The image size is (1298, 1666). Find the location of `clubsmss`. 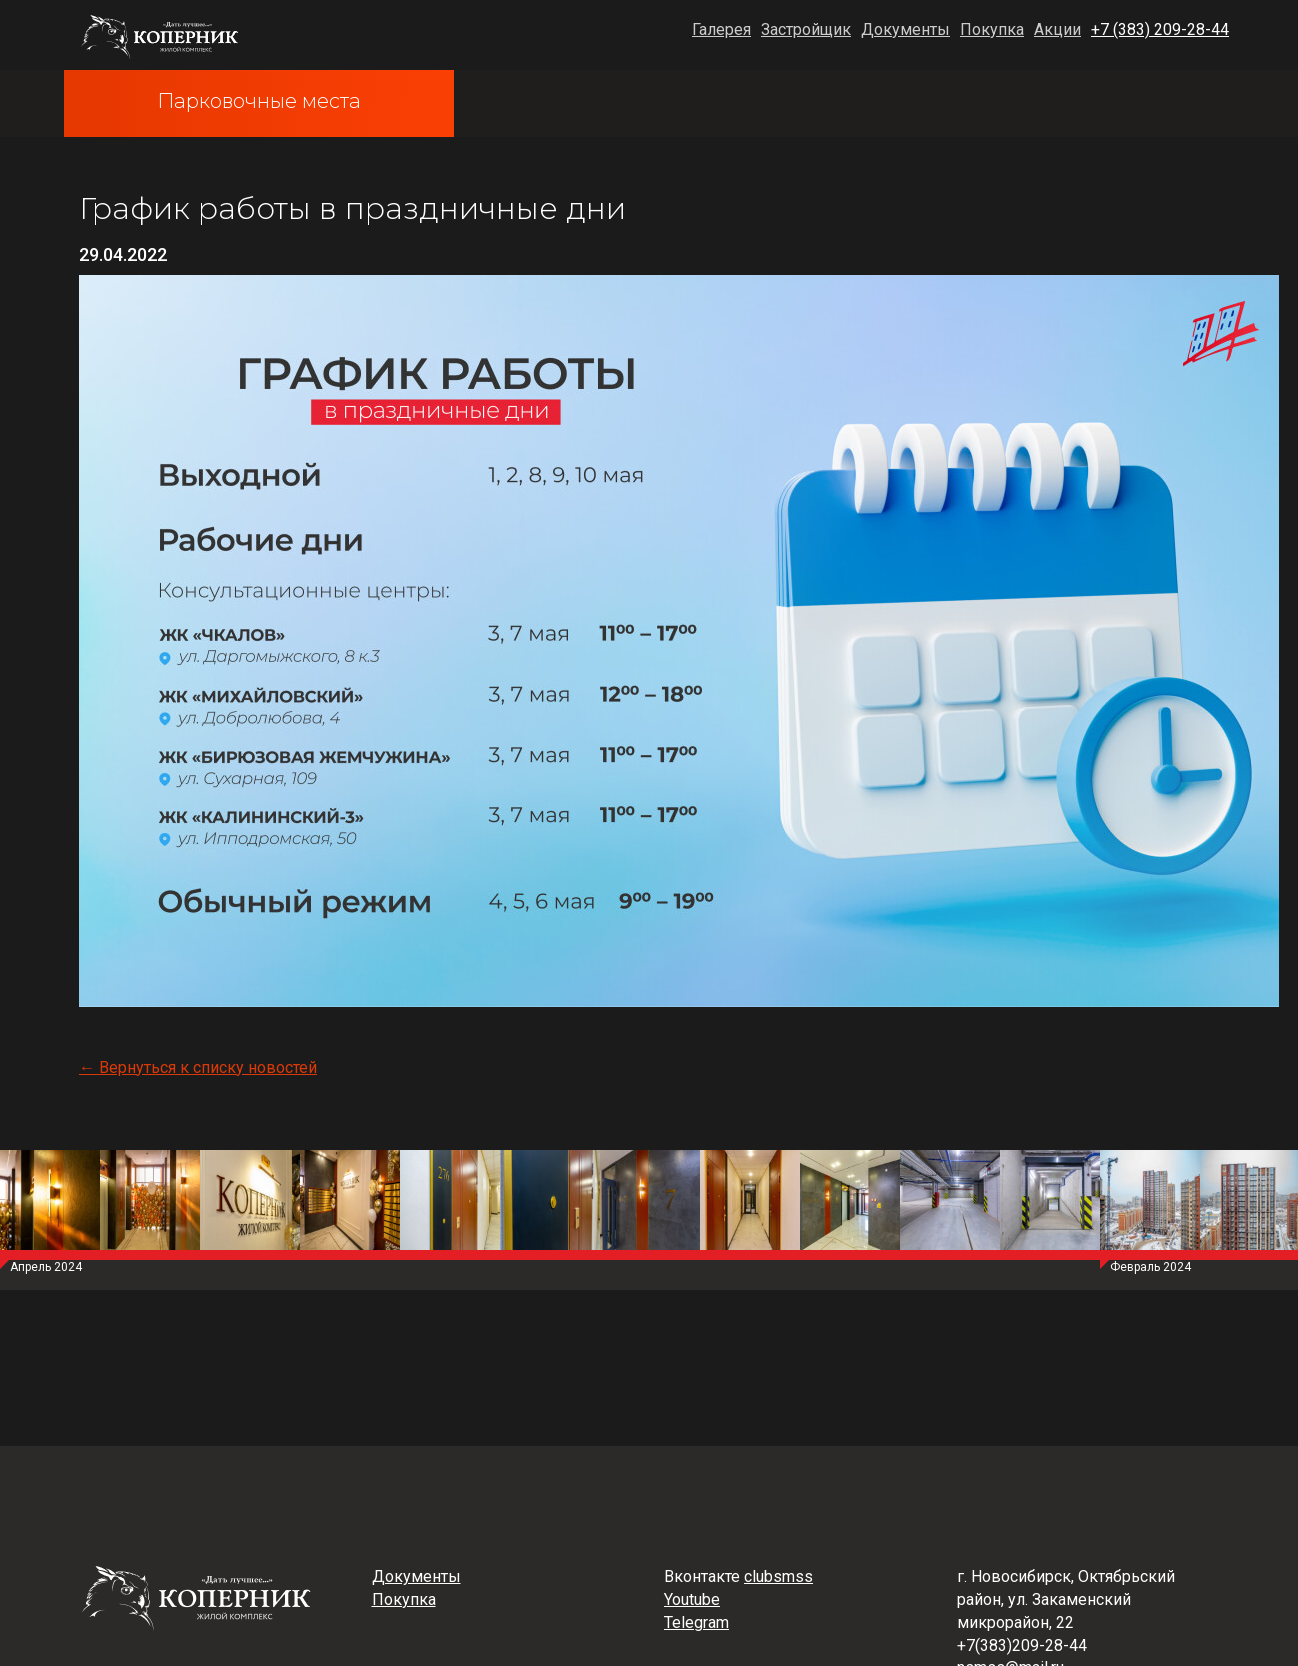

clubsmss is located at coordinates (778, 1576).